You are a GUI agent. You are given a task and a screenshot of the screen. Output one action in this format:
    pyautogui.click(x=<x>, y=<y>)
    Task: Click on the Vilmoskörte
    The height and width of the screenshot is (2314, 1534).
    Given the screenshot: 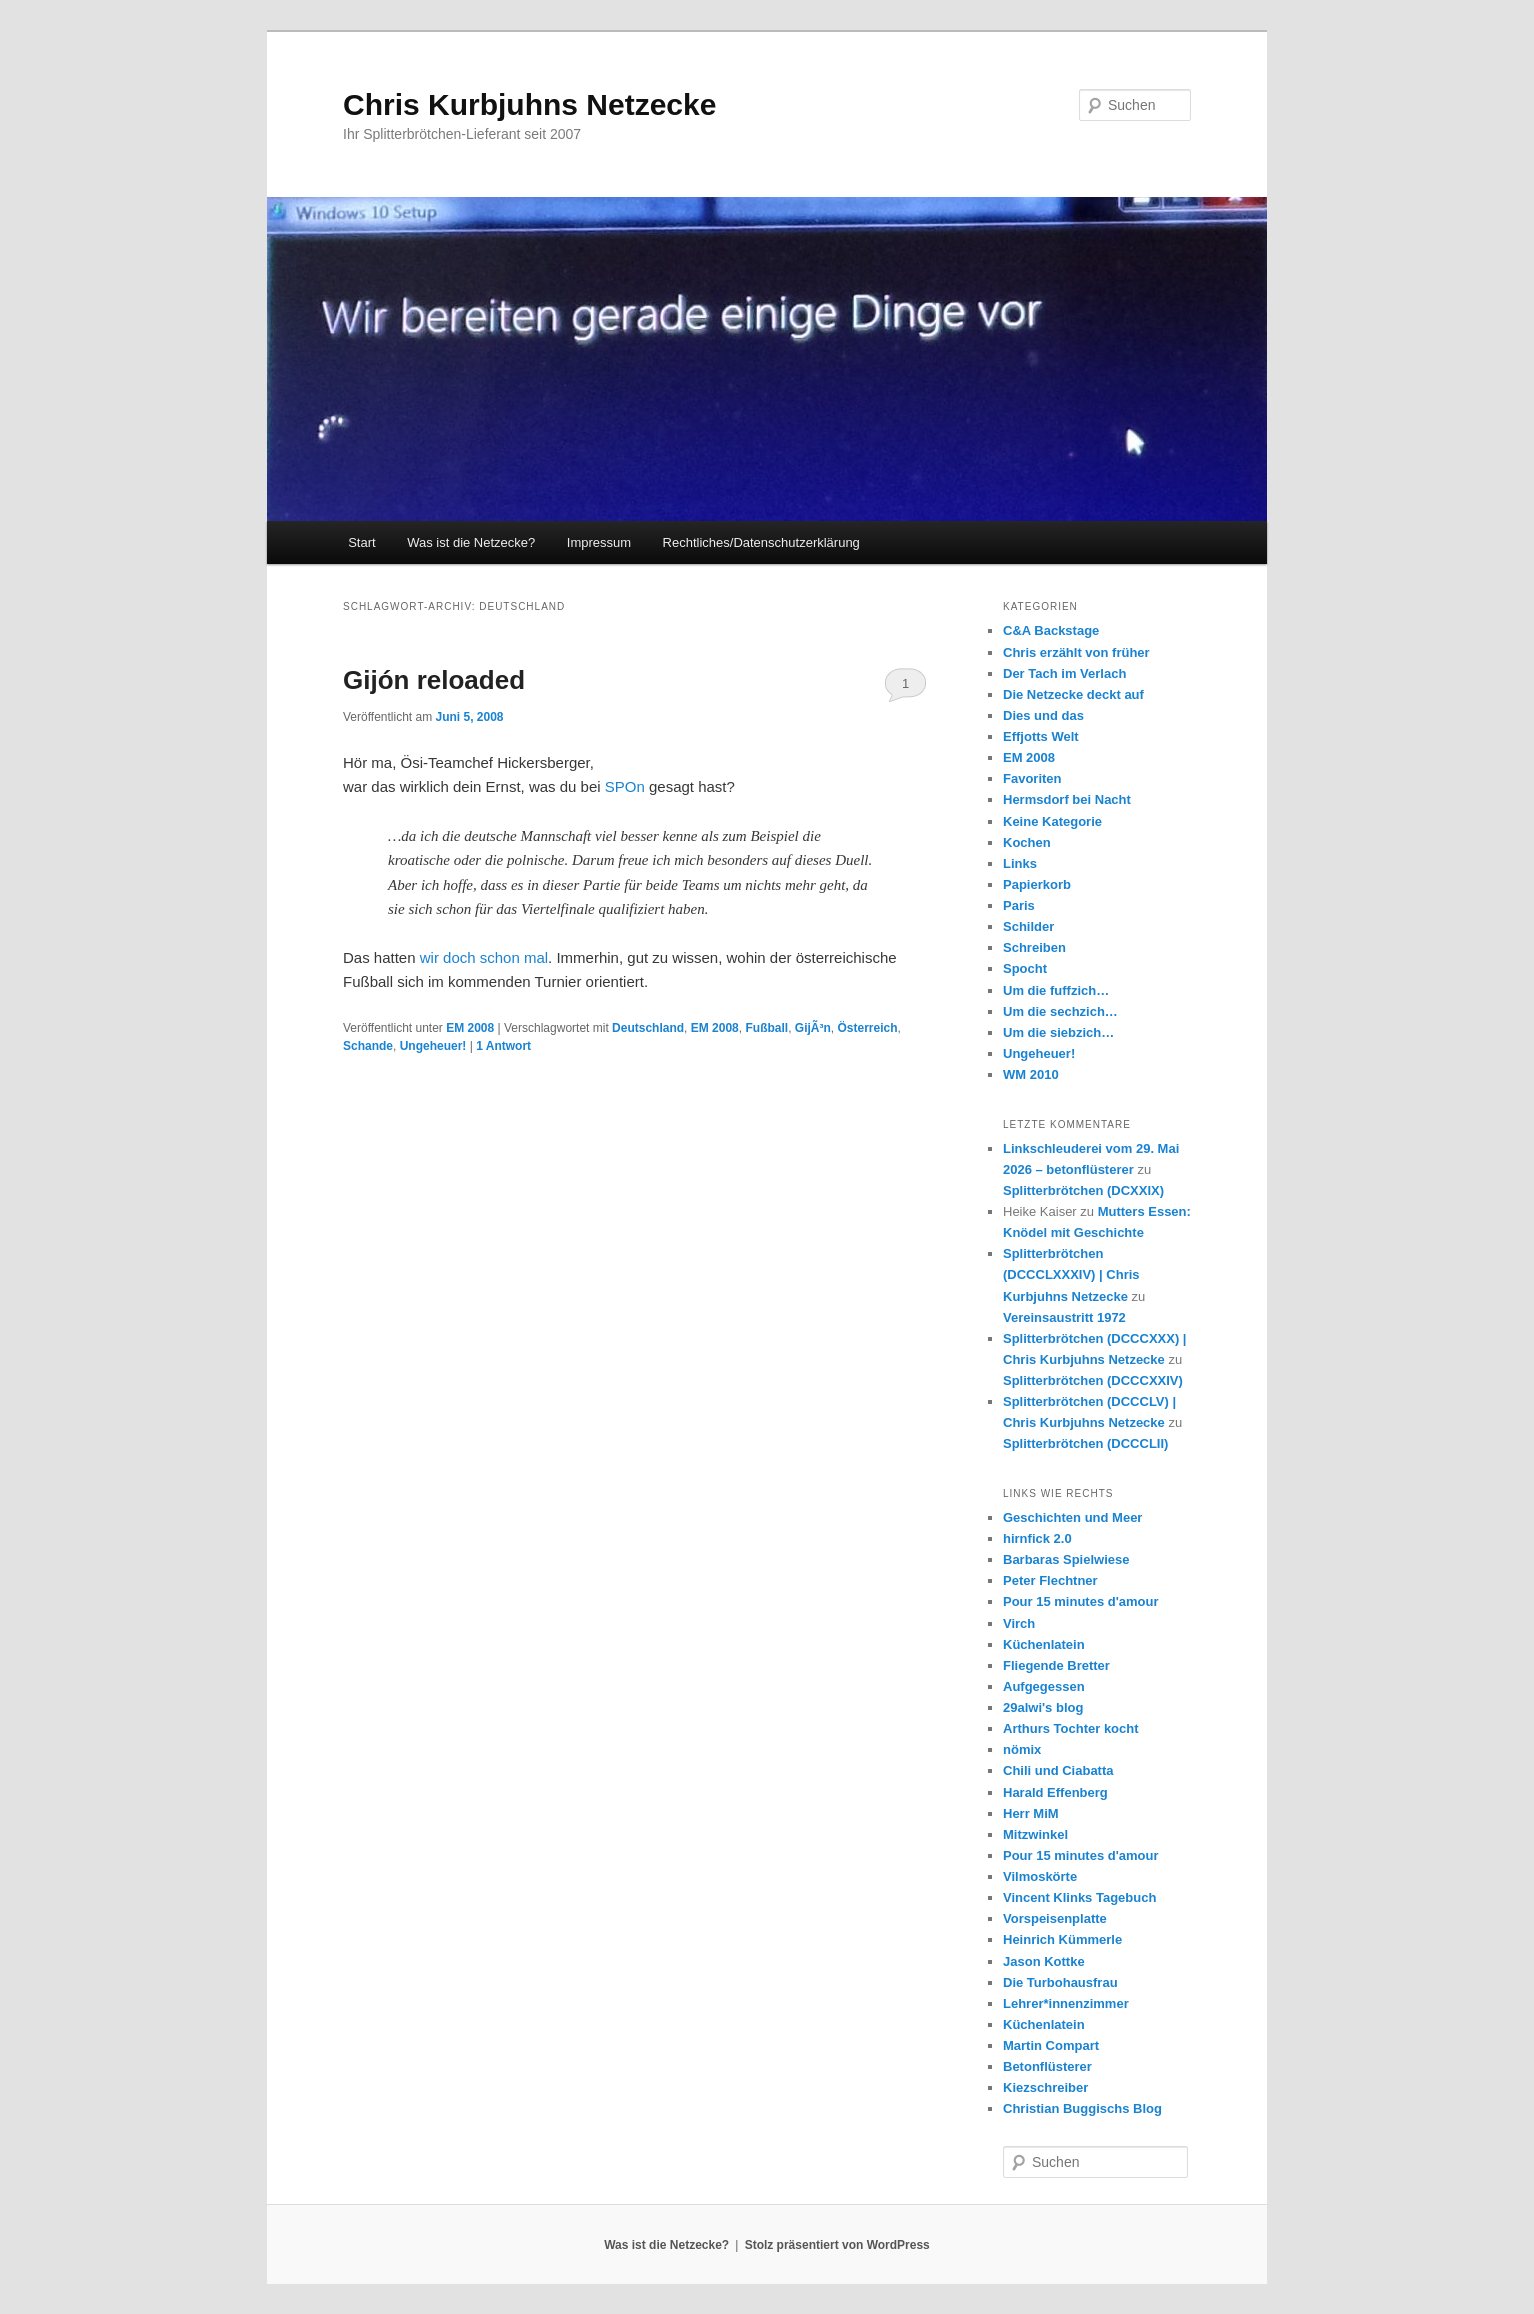 What is the action you would take?
    pyautogui.click(x=1040, y=1876)
    